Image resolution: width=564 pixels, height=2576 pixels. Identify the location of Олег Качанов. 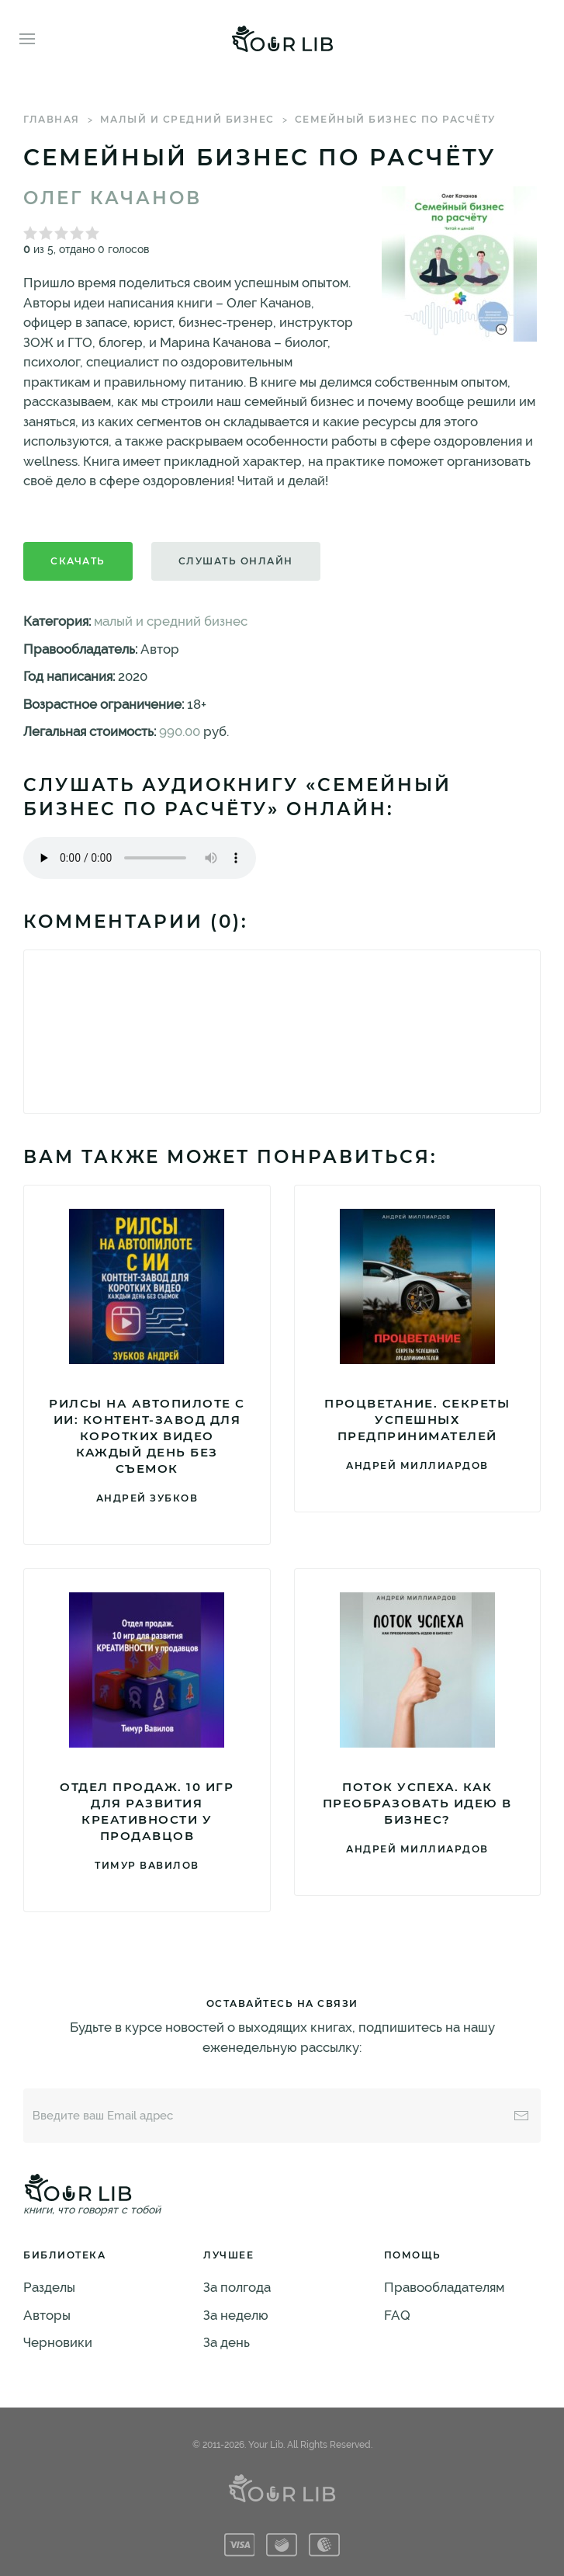
(112, 198).